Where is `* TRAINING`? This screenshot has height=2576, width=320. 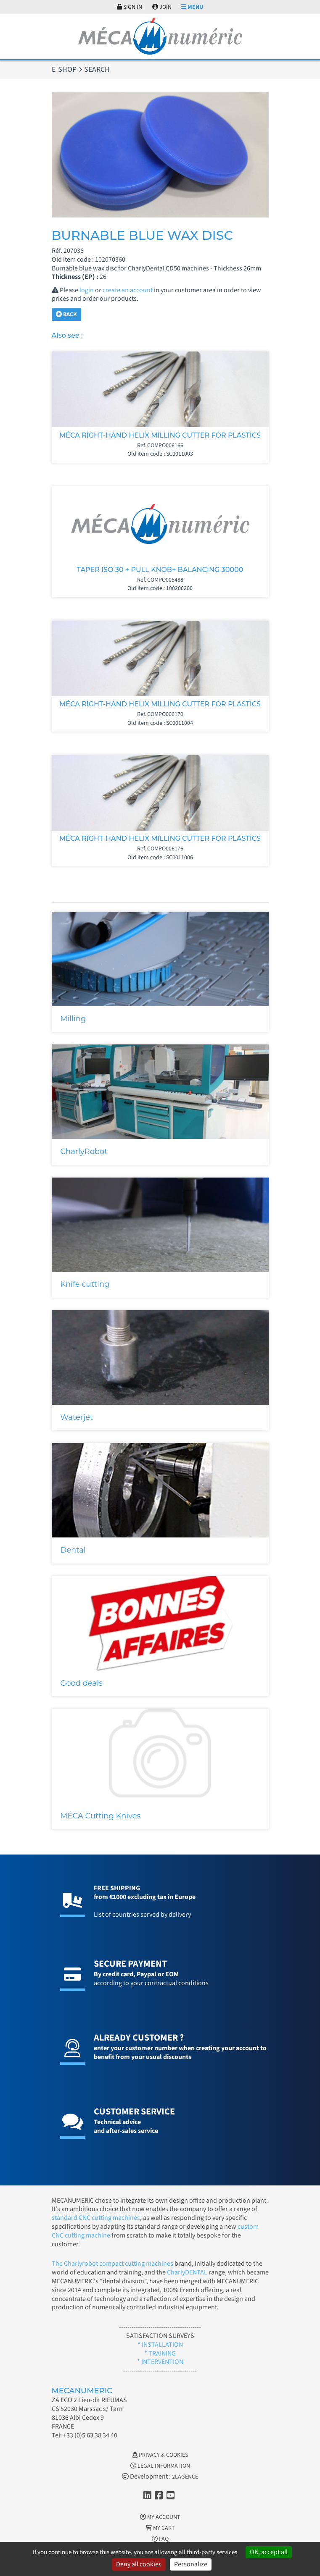
* TRAINING is located at coordinates (160, 2353).